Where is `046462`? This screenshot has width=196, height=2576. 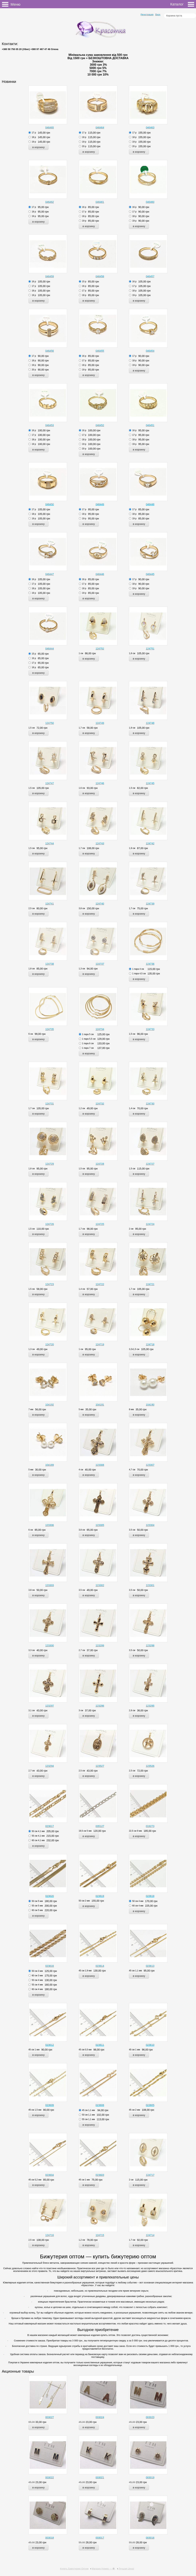 046462 is located at coordinates (49, 202).